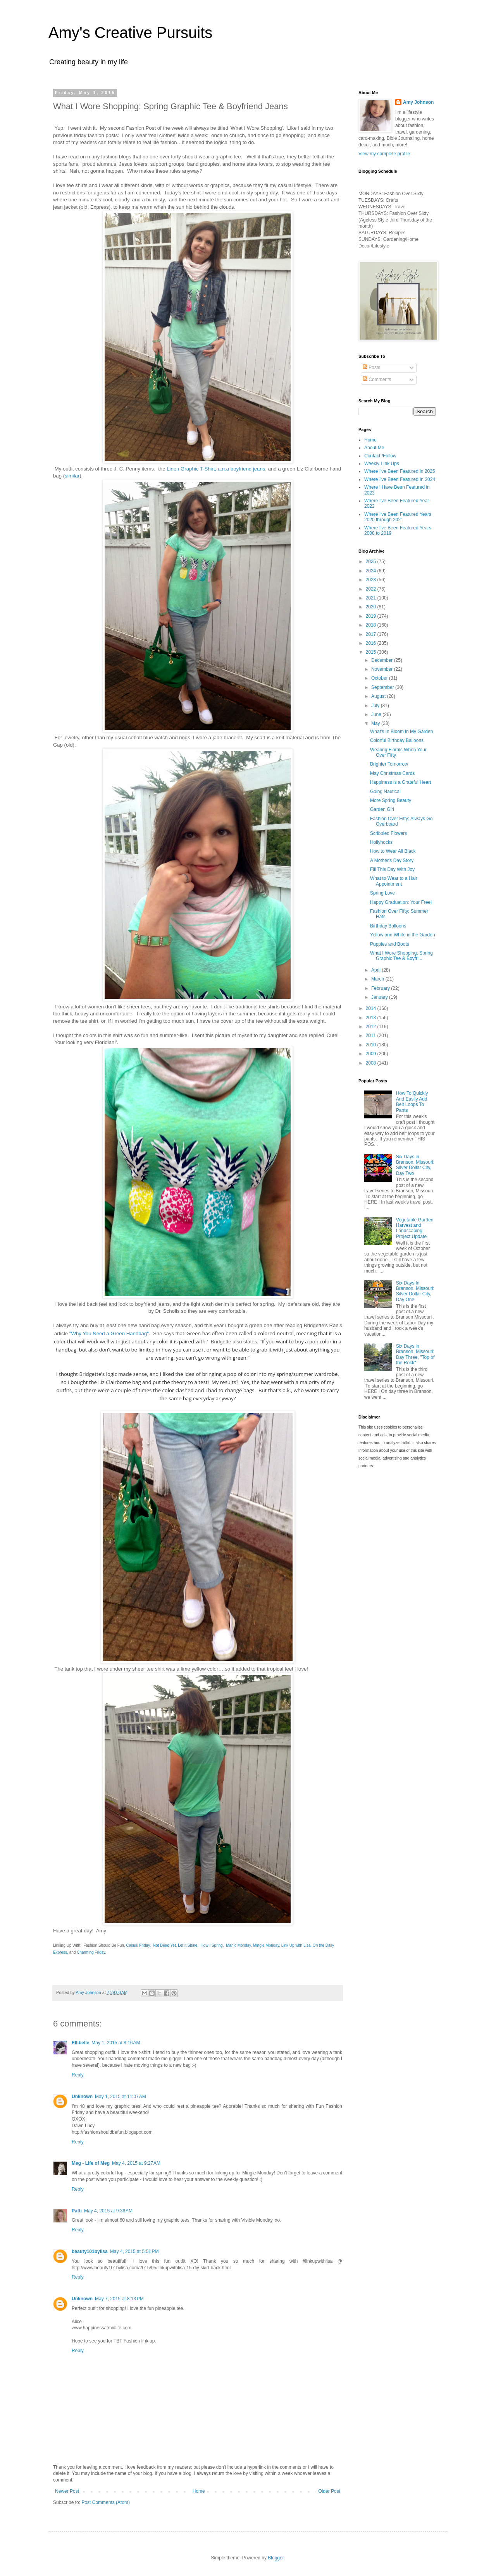 This screenshot has height=2576, width=496. Describe the element at coordinates (382, 893) in the screenshot. I see `Spring Love` at that location.